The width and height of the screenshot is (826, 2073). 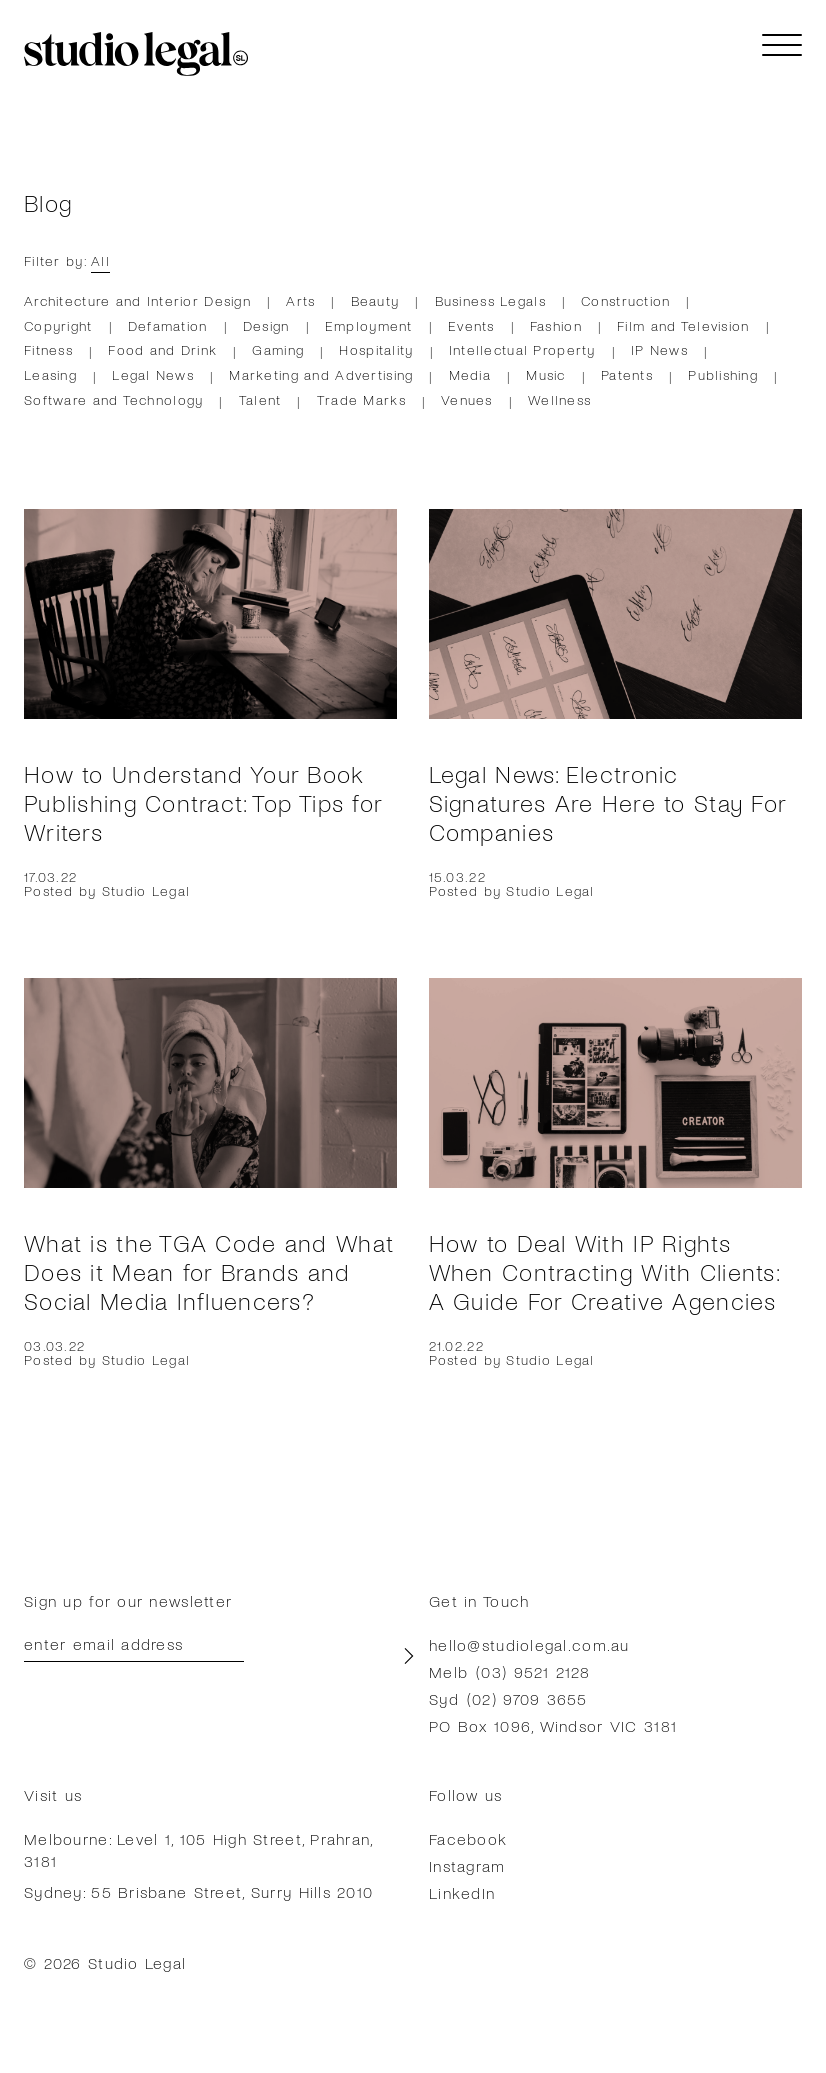 I want to click on Venues, so click(x=467, y=399).